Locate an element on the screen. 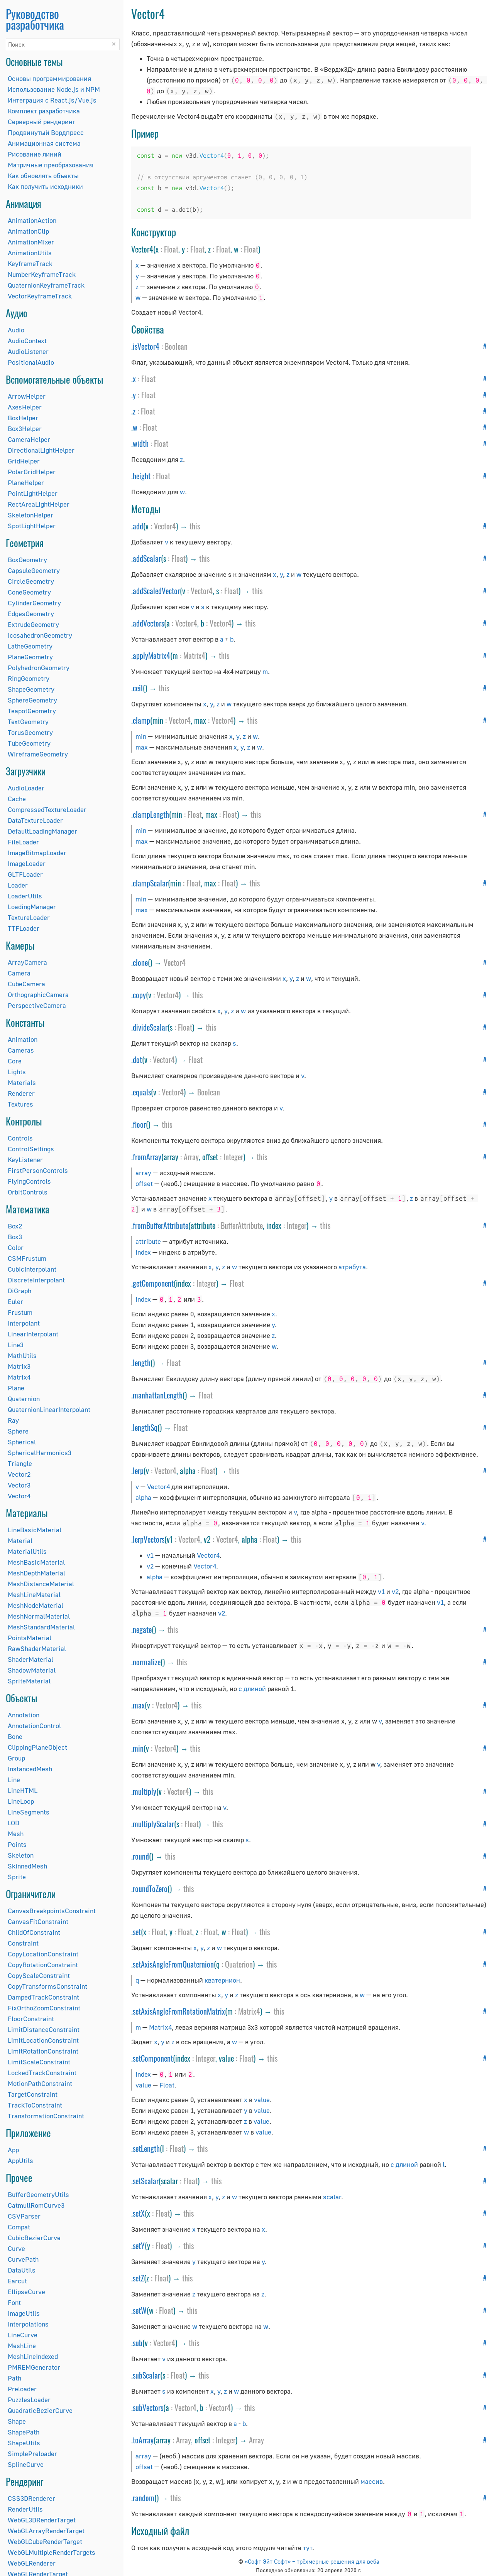 The image size is (494, 2576). MeshLine is located at coordinates (22, 2346).